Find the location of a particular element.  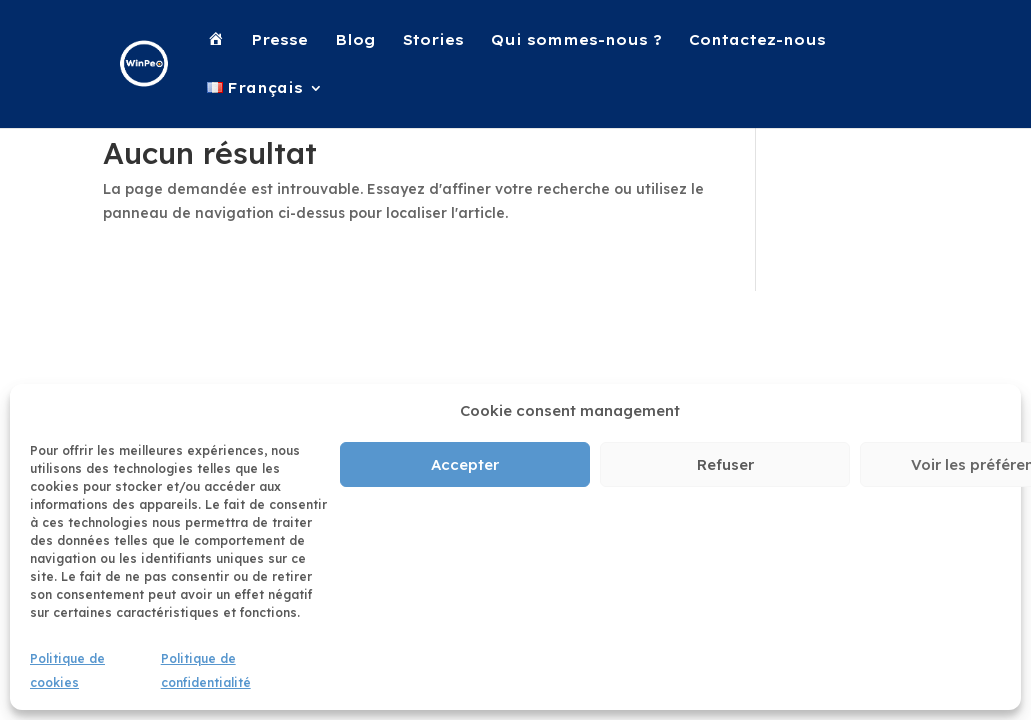

Presse is located at coordinates (279, 41).